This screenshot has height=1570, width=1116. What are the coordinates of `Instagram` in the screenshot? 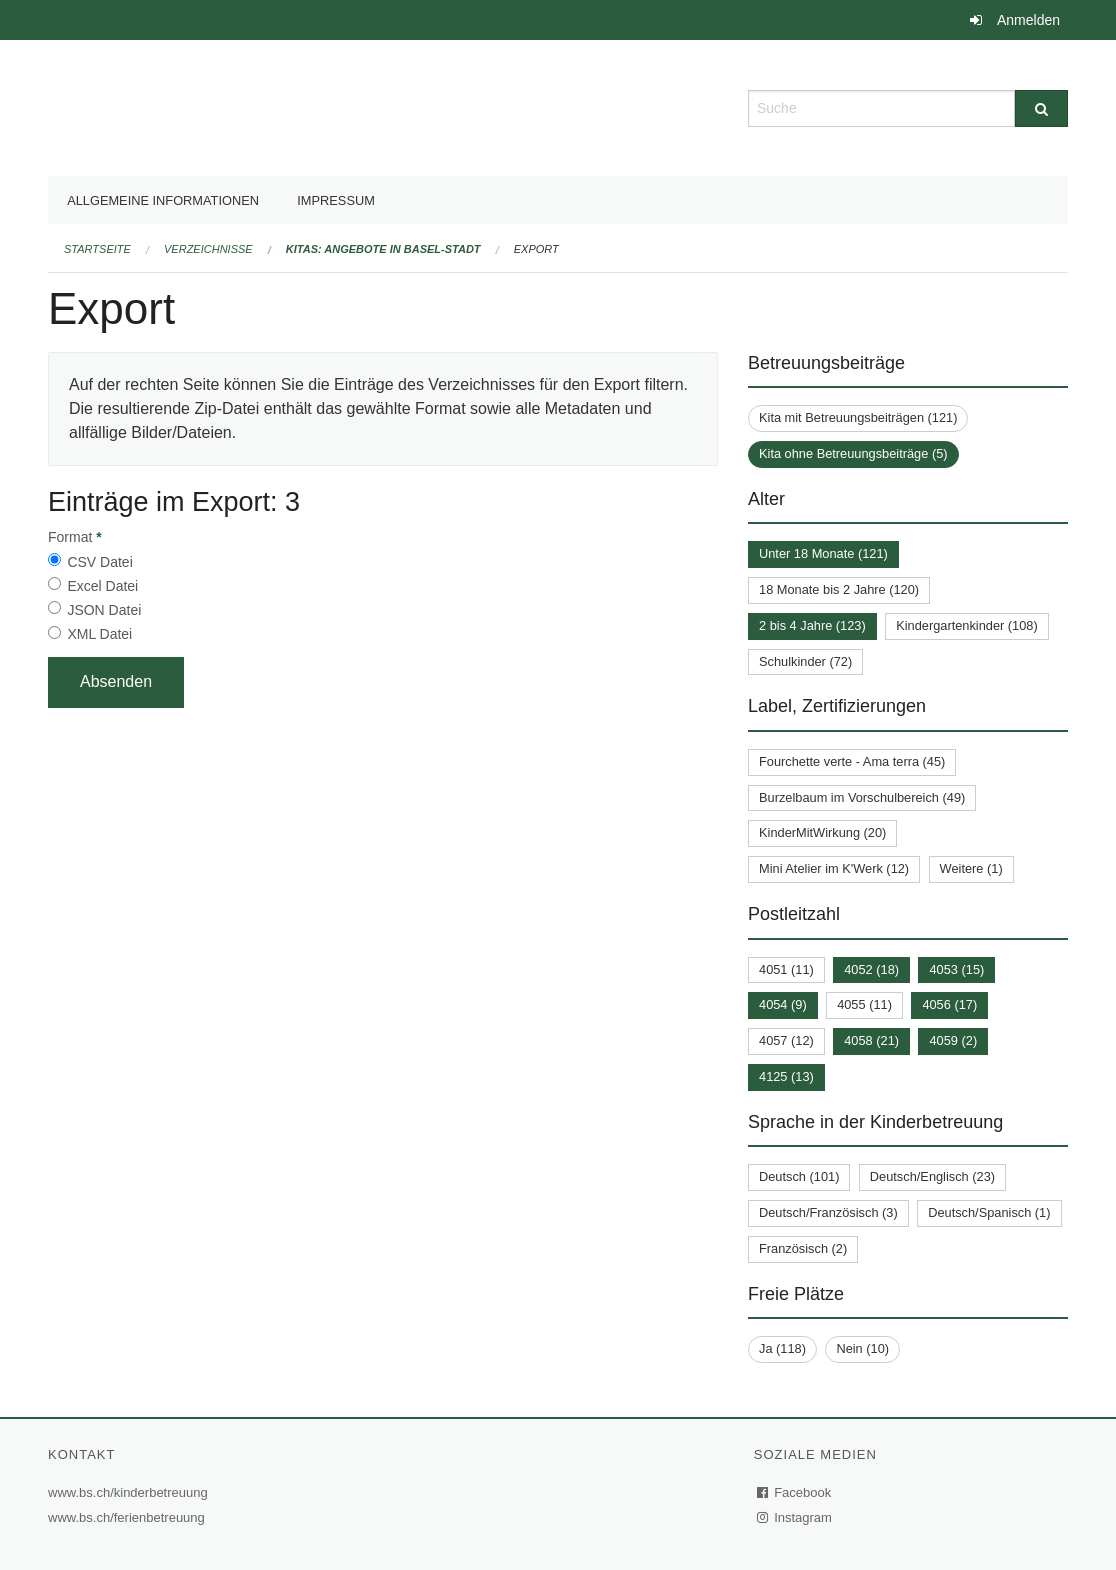 It's located at (795, 1517).